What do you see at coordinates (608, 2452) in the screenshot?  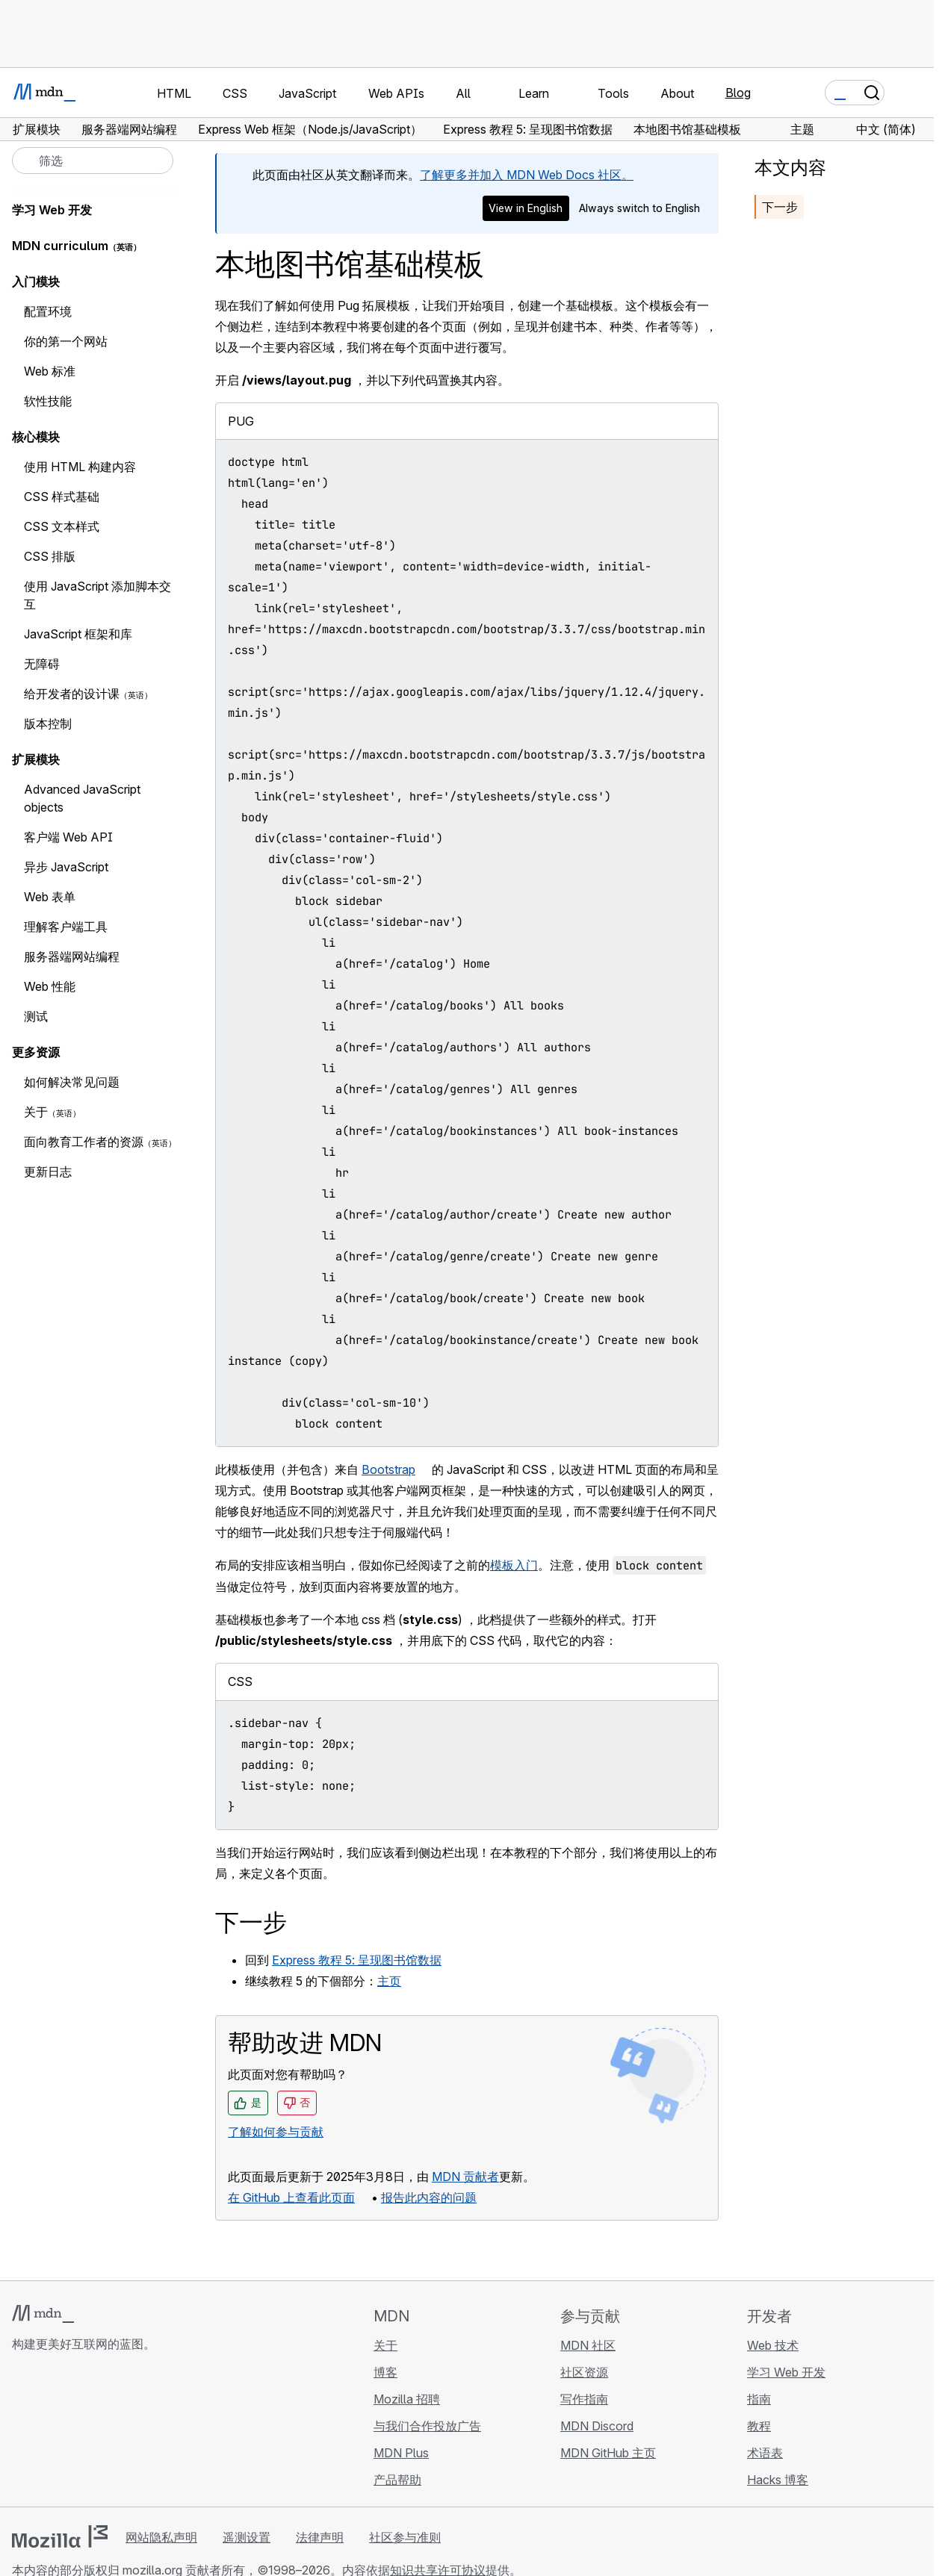 I see `MDN GitHub 主页` at bounding box center [608, 2452].